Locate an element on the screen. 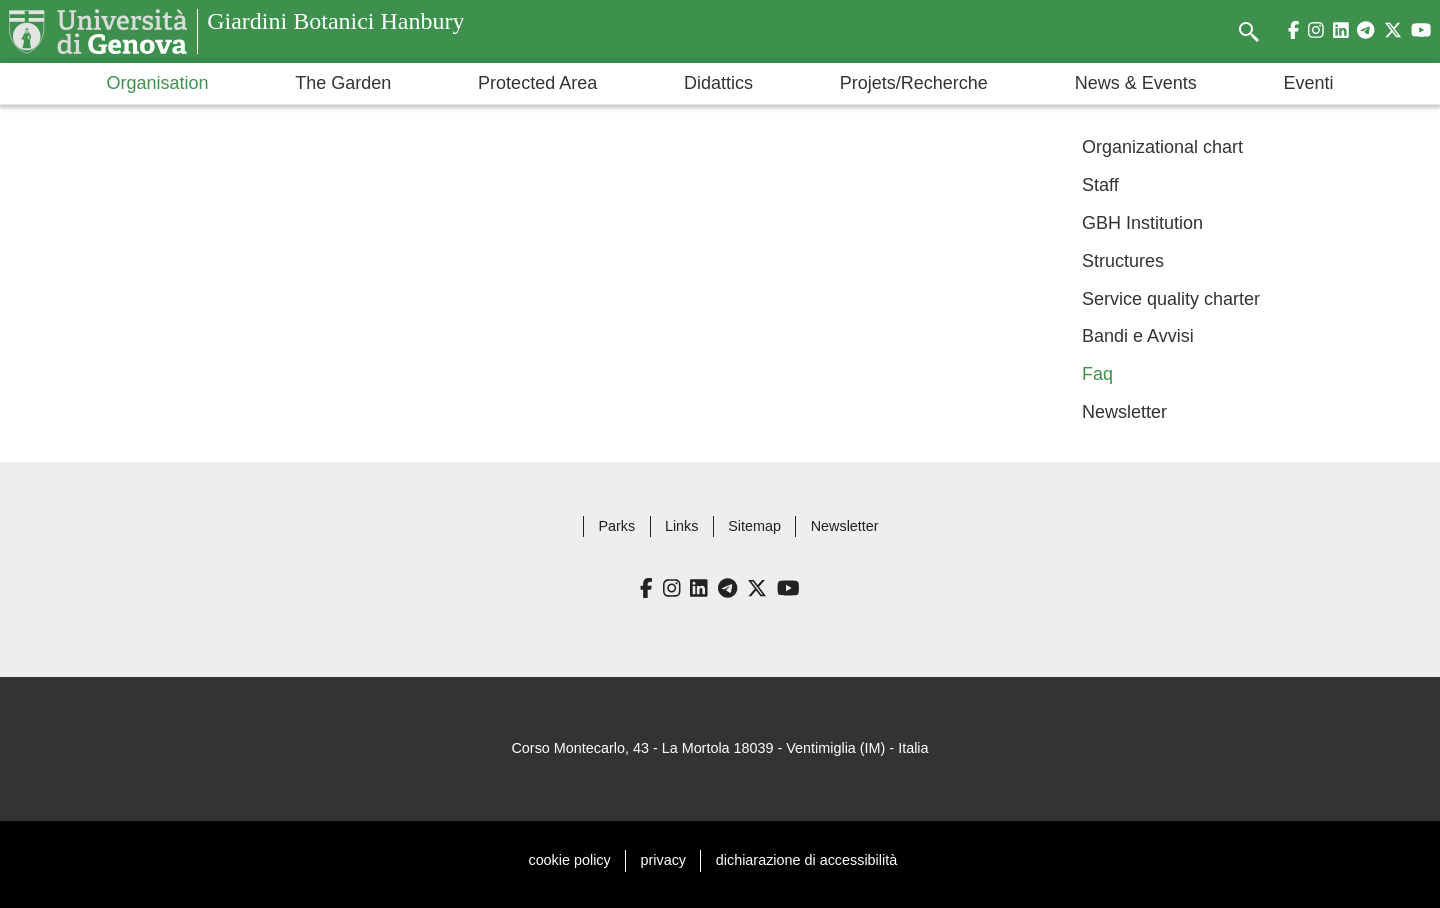 Image resolution: width=1440 pixels, height=908 pixels. Eventi is located at coordinates (1309, 83).